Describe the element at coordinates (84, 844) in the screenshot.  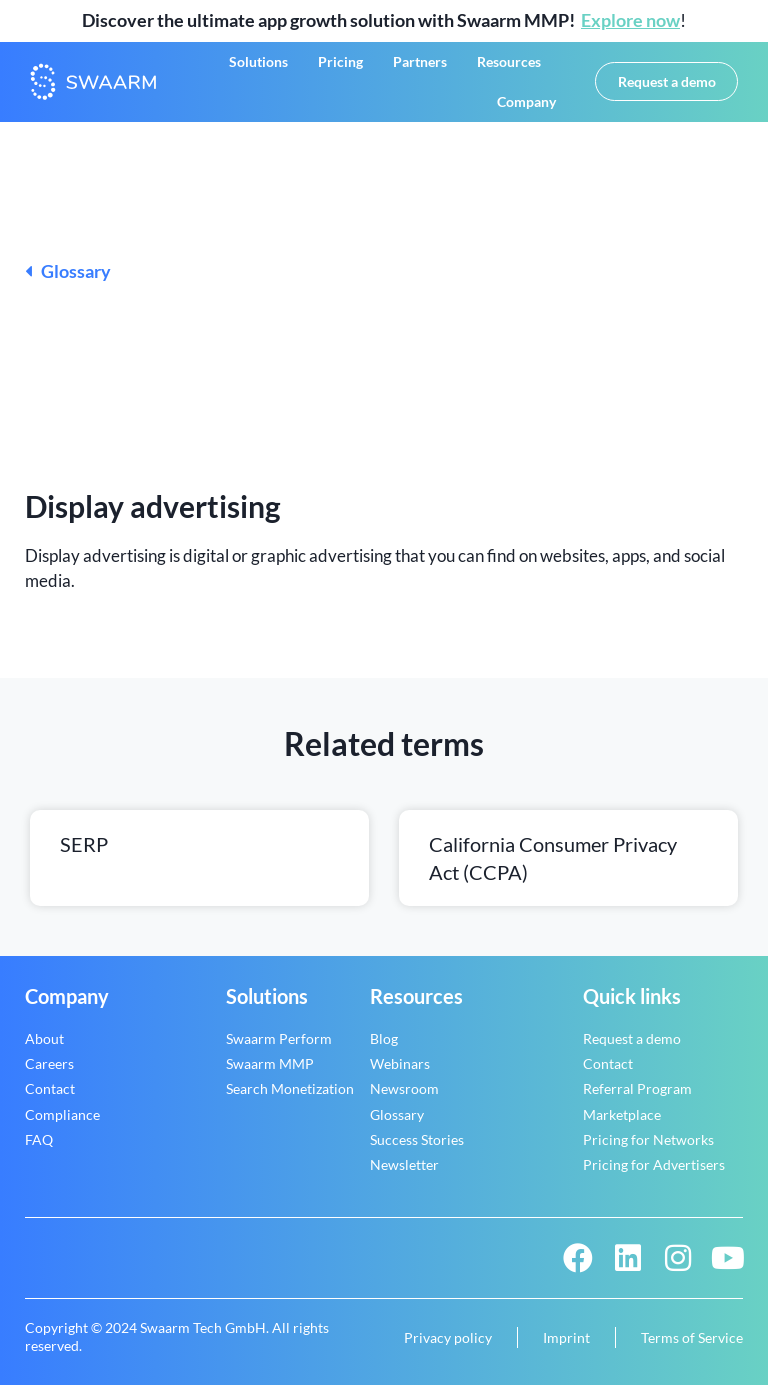
I see `SERP` at that location.